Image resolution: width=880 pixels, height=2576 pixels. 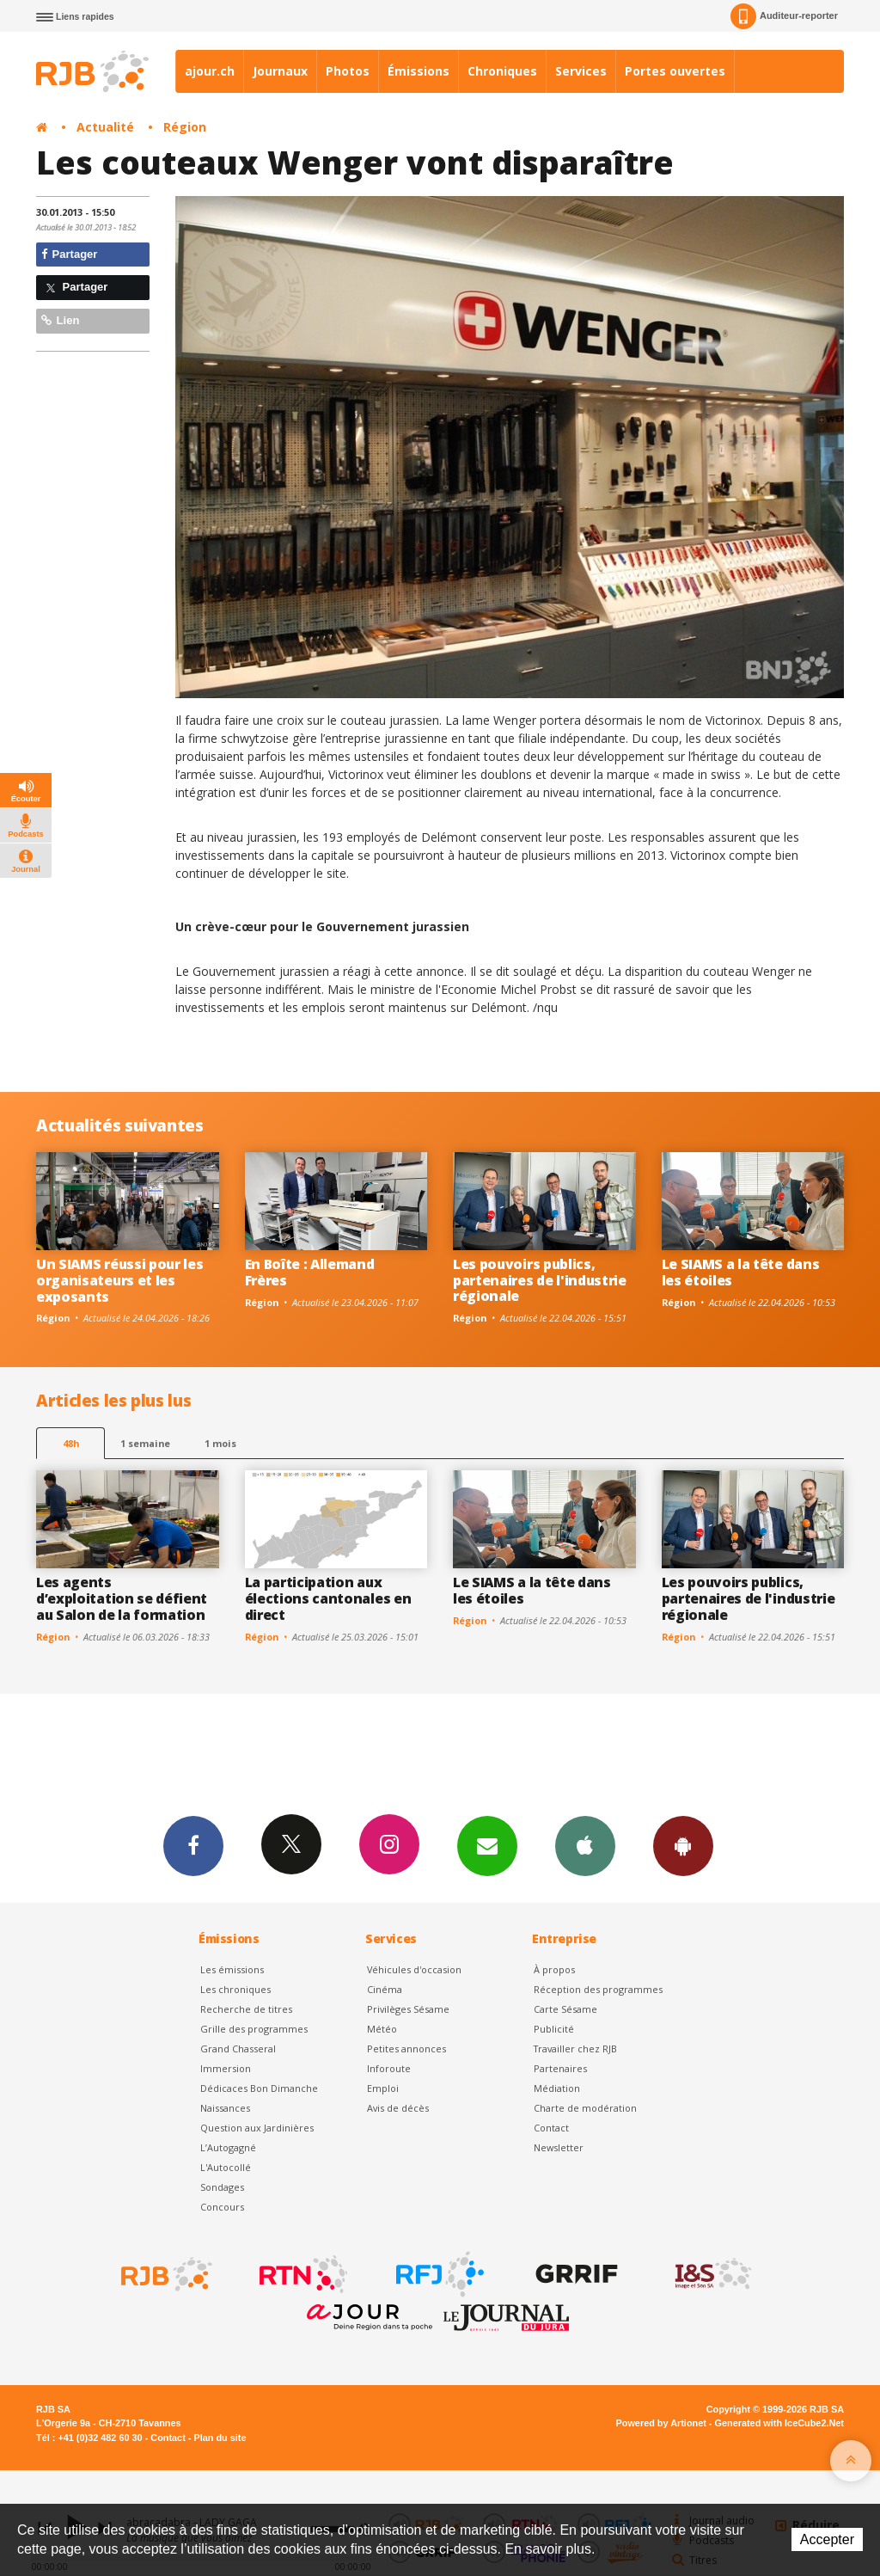 I want to click on Grille des programmes, so click(x=254, y=2028).